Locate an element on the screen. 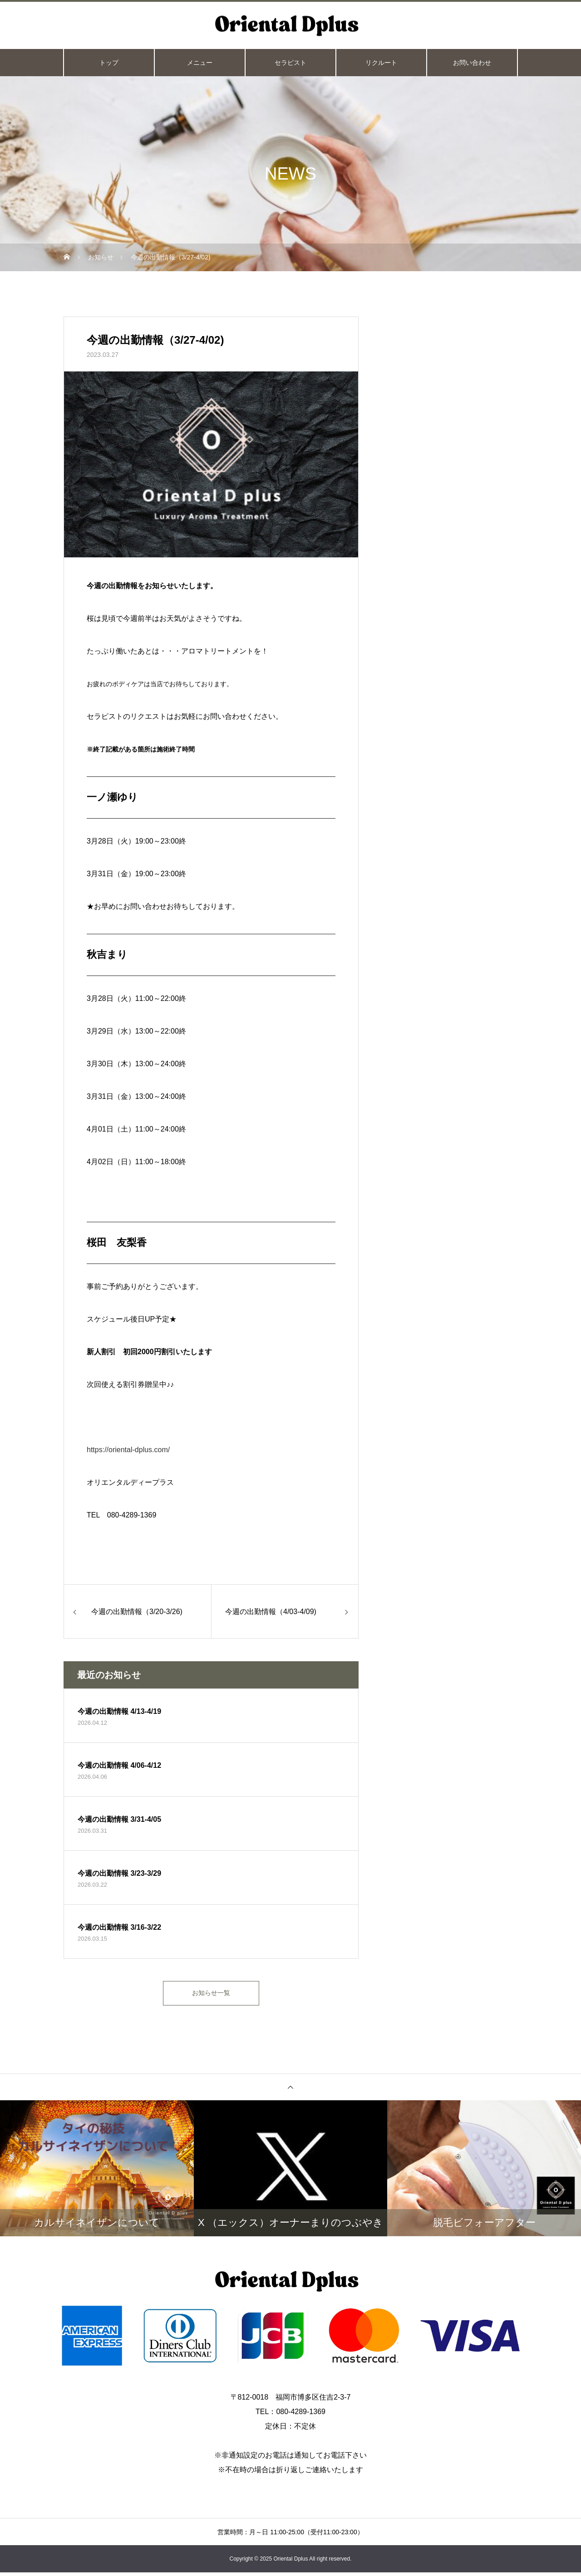  リクルート is located at coordinates (381, 62).